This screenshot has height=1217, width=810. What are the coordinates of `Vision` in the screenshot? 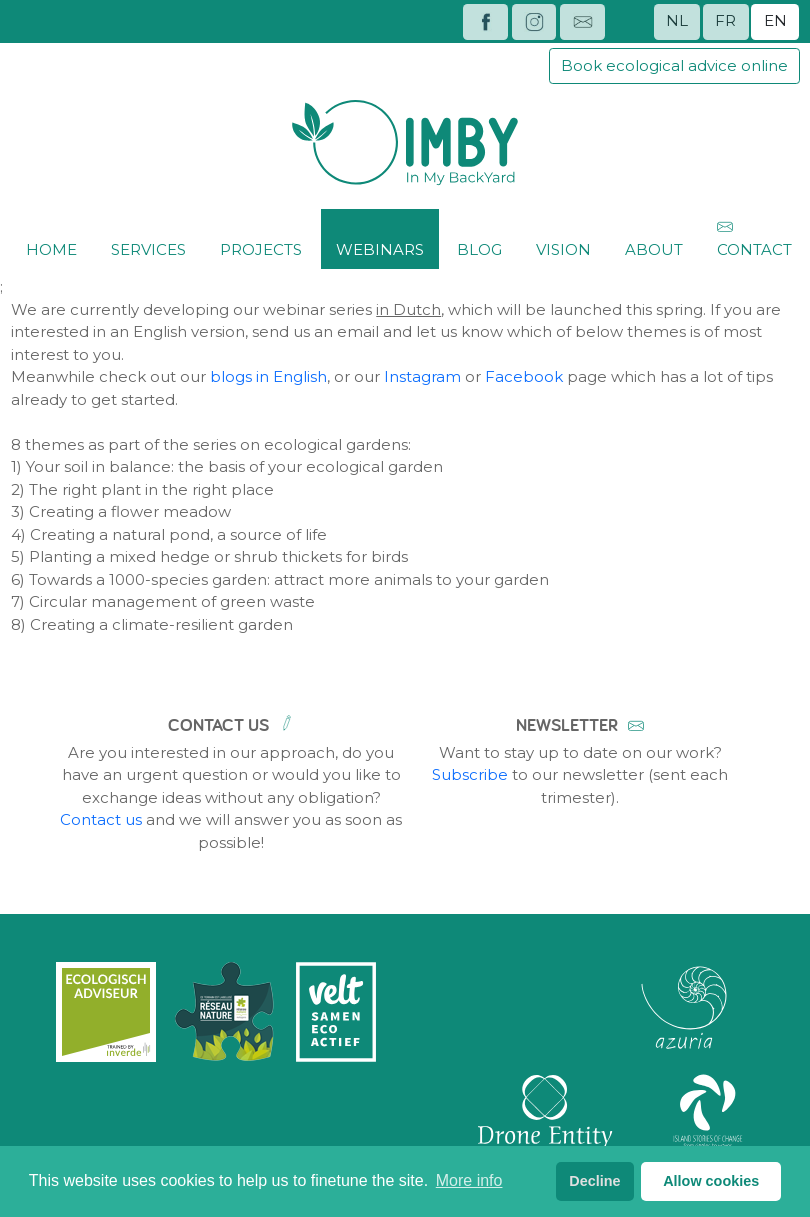 It's located at (563, 237).